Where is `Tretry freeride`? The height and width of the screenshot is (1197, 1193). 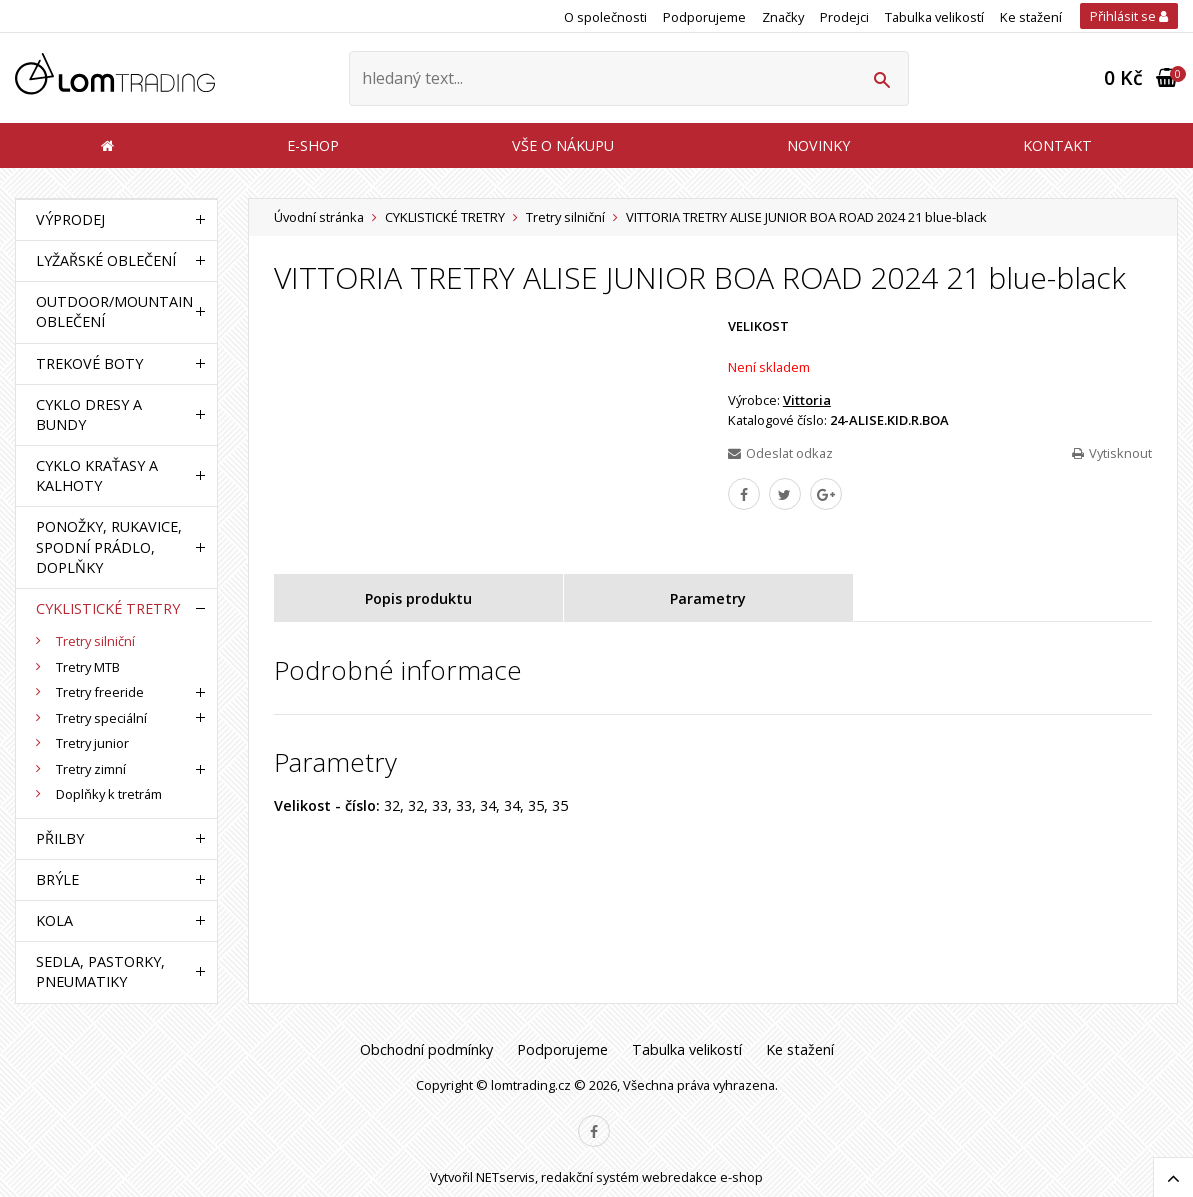 Tretry freeride is located at coordinates (100, 692).